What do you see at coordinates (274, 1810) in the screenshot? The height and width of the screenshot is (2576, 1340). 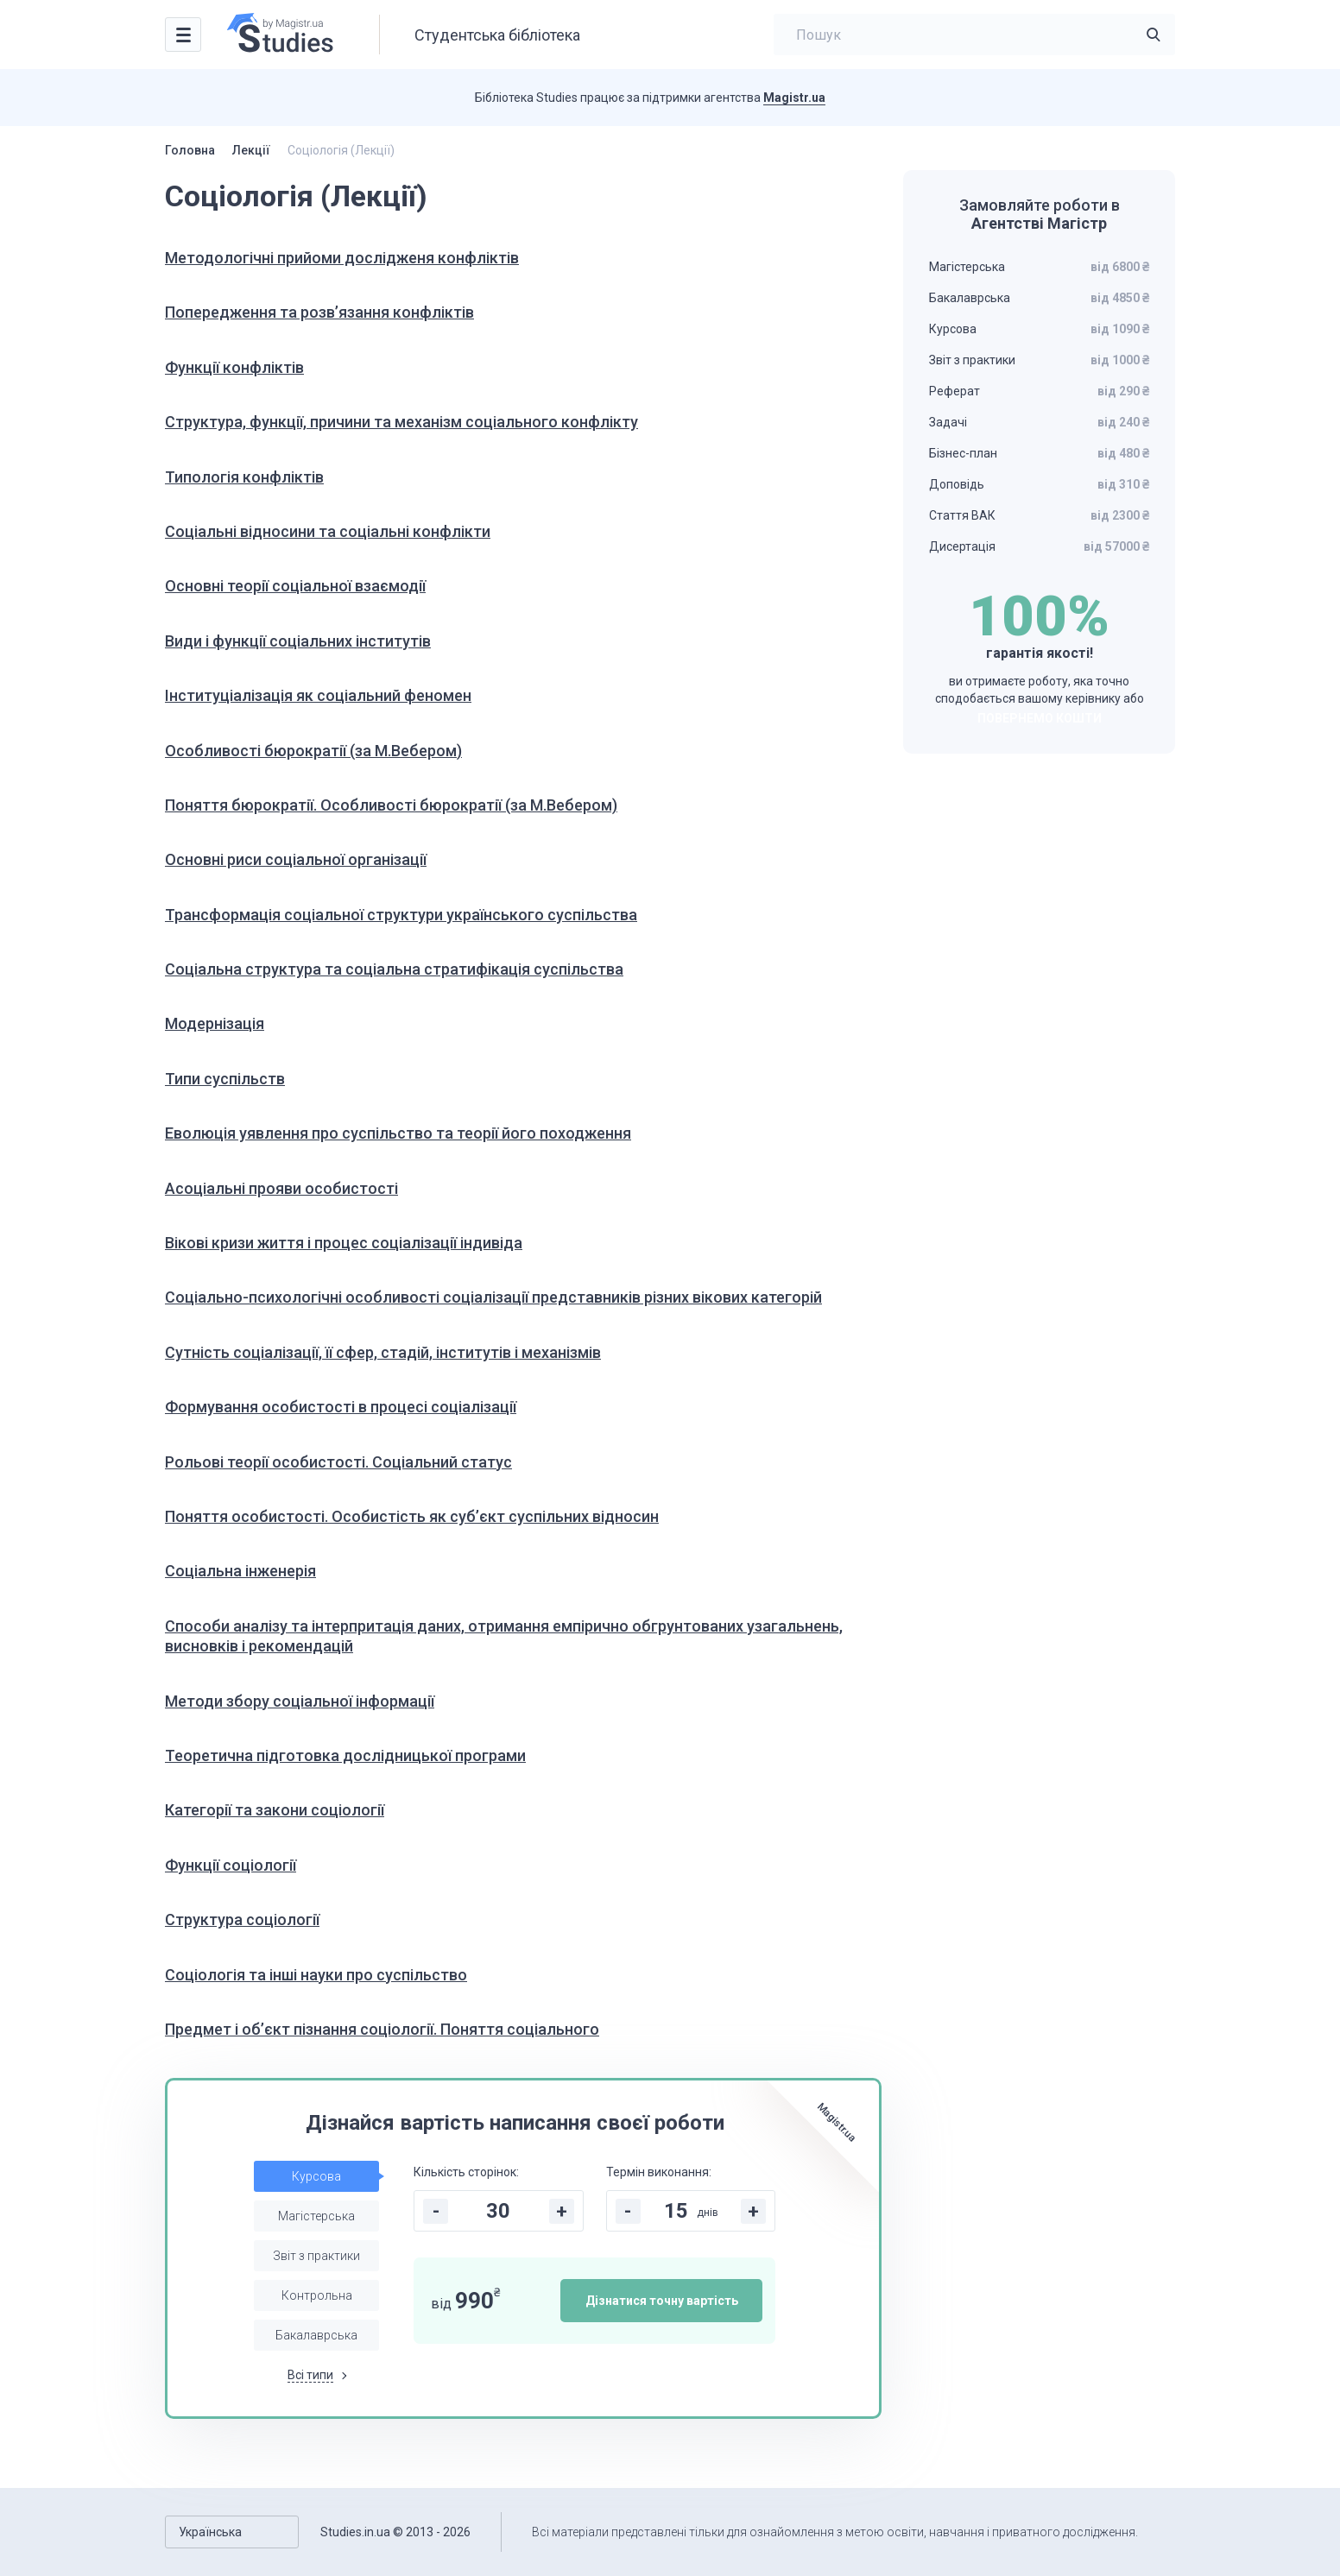 I see `Категорії та закони соціології` at bounding box center [274, 1810].